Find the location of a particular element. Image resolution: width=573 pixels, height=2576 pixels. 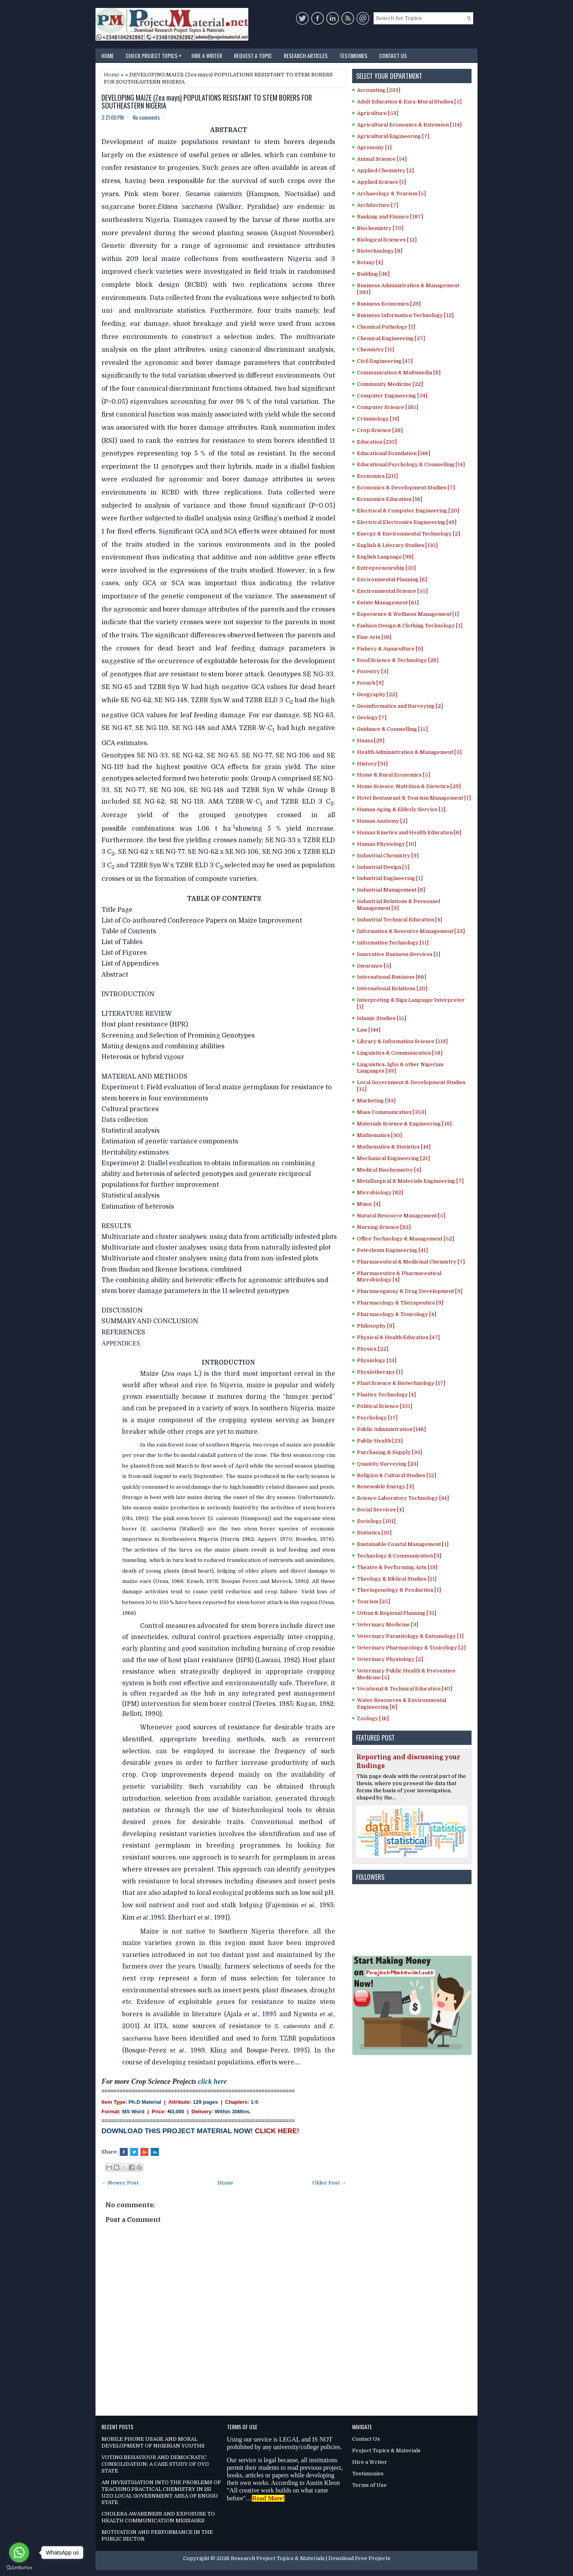

Home & Rural Economics [5] is located at coordinates (393, 775).